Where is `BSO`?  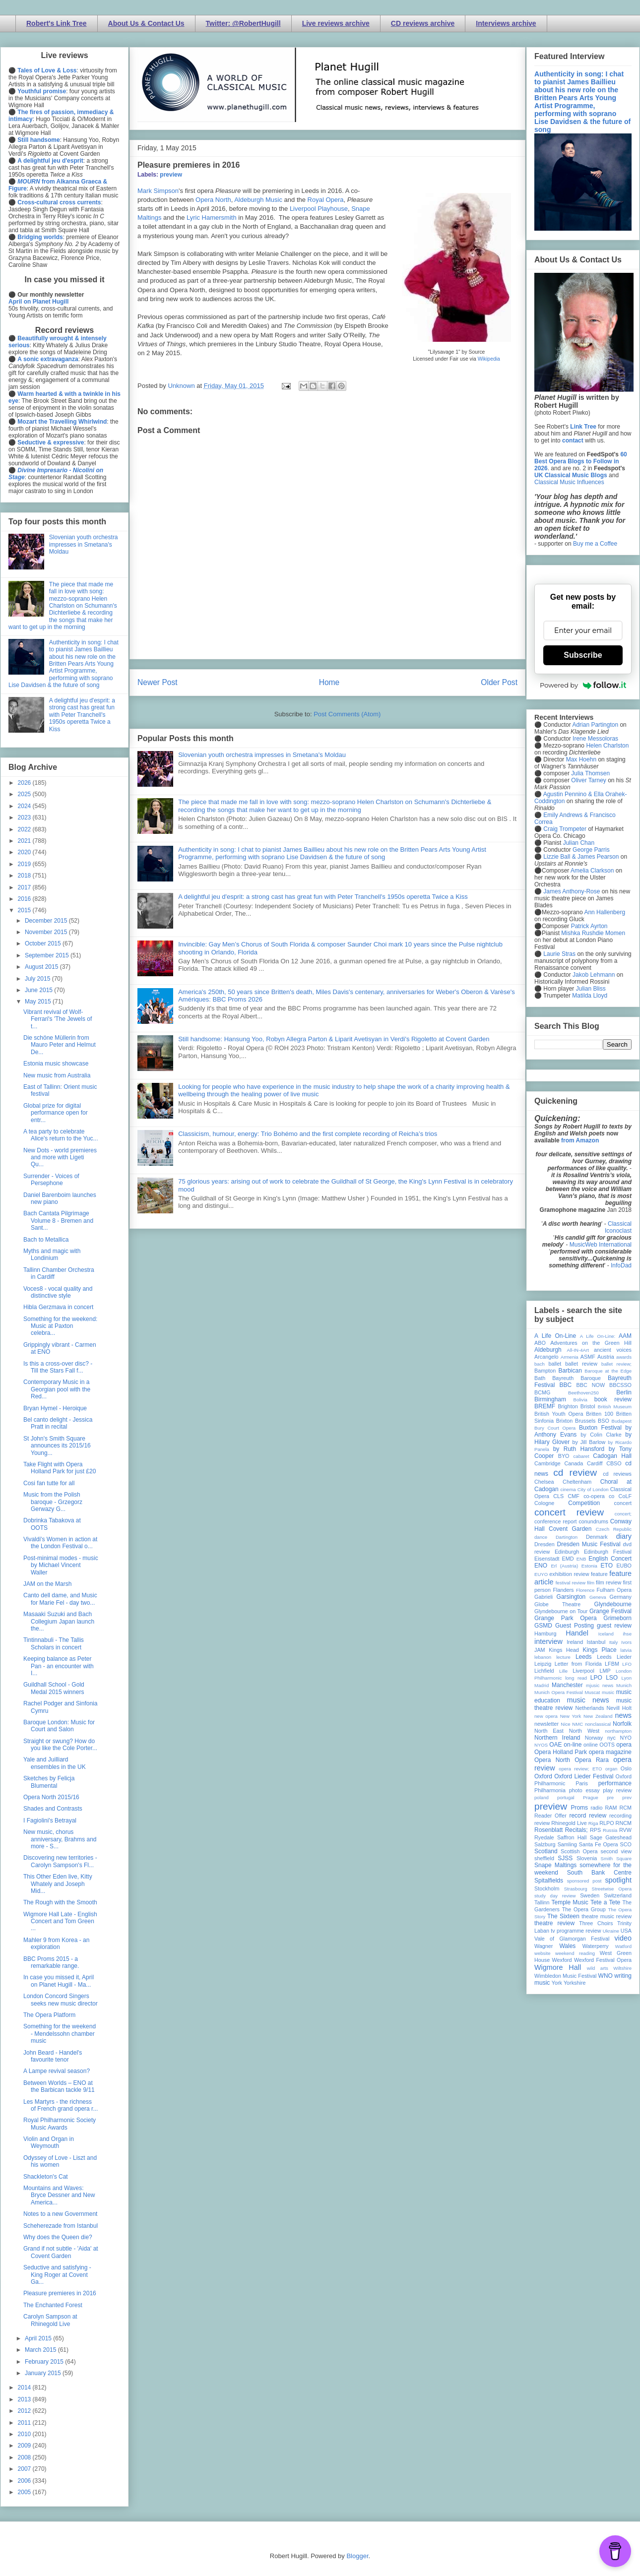 BSO is located at coordinates (603, 1421).